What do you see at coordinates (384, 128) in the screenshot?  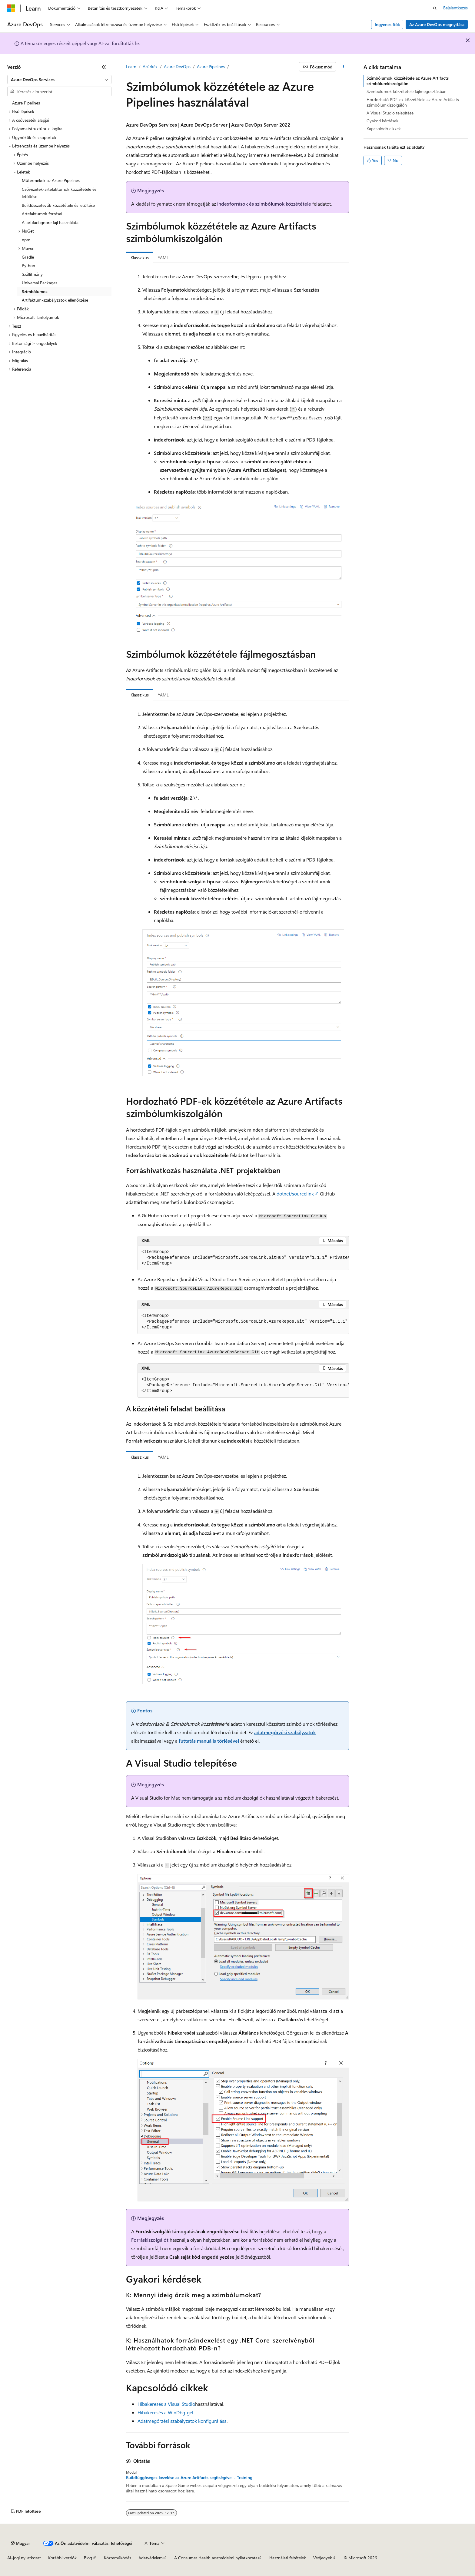 I see `Kapcsolódó cikkek` at bounding box center [384, 128].